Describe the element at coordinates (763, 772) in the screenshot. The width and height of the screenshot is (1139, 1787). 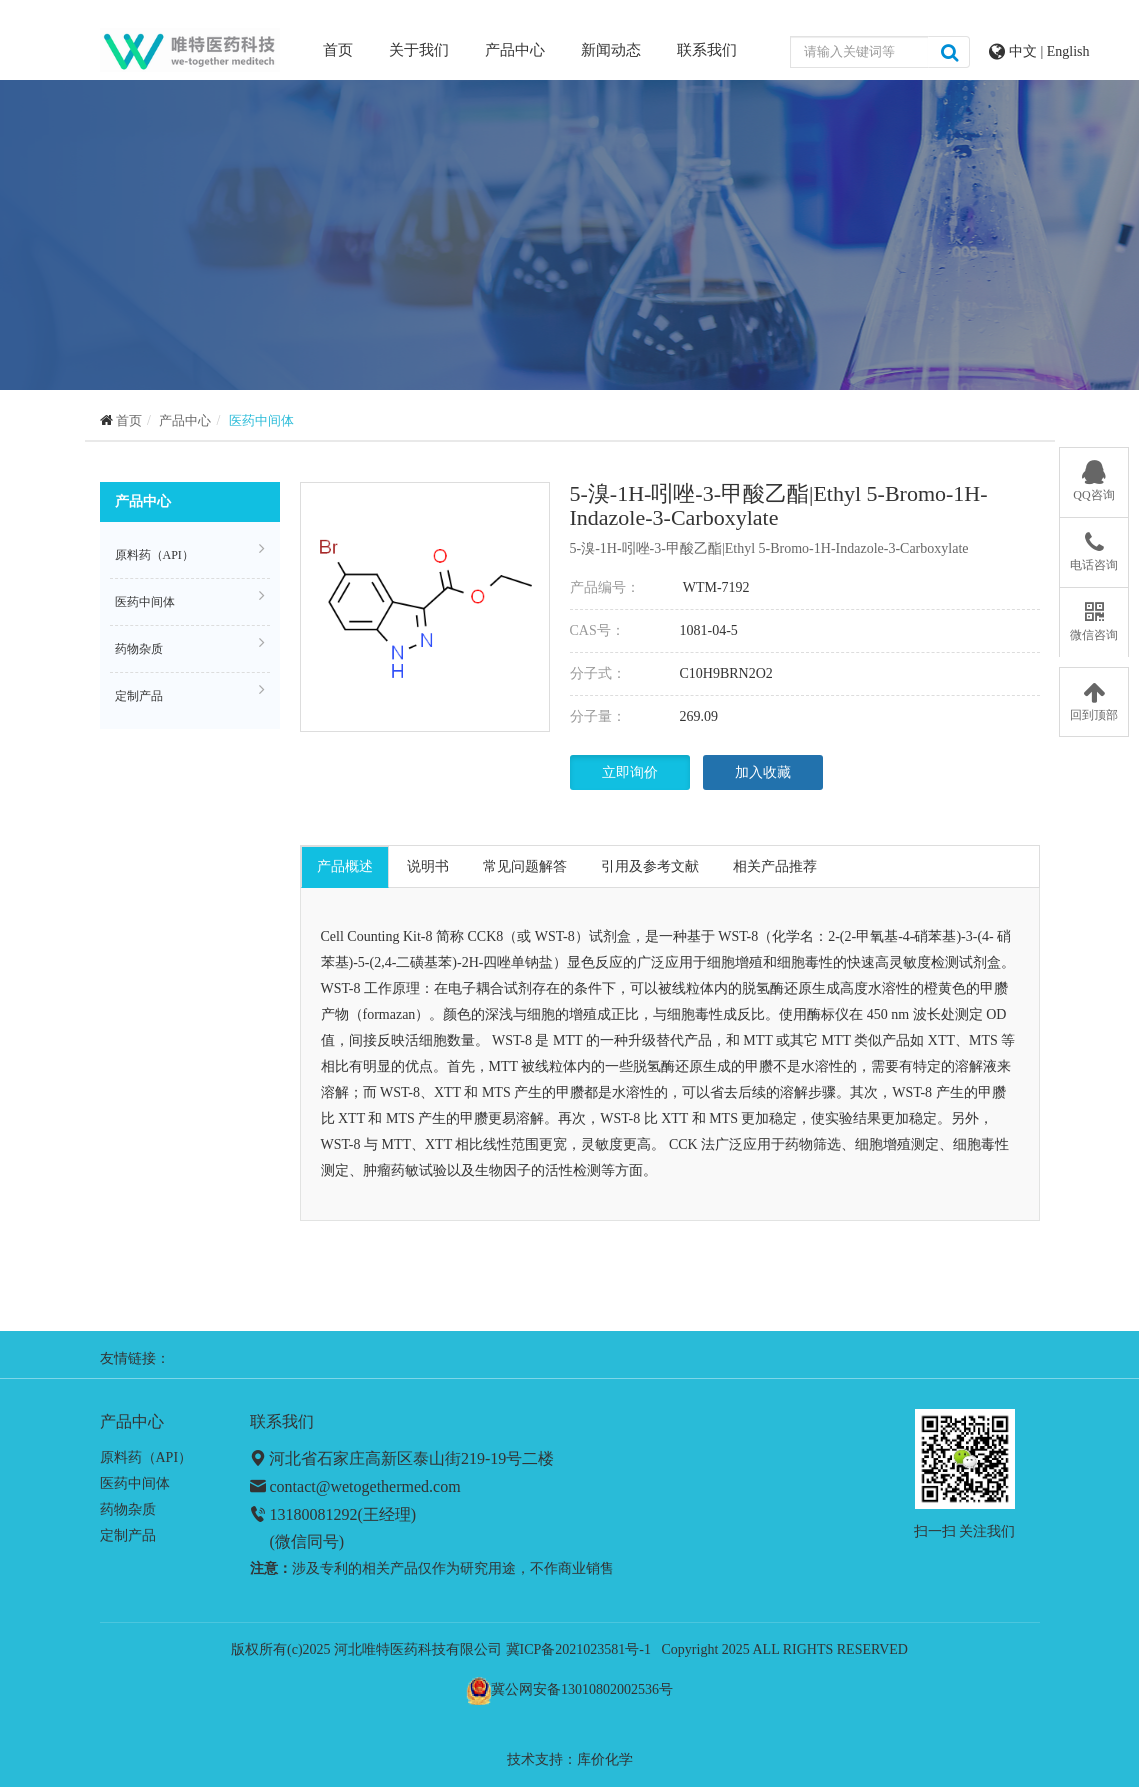
I see `加入收藏` at that location.